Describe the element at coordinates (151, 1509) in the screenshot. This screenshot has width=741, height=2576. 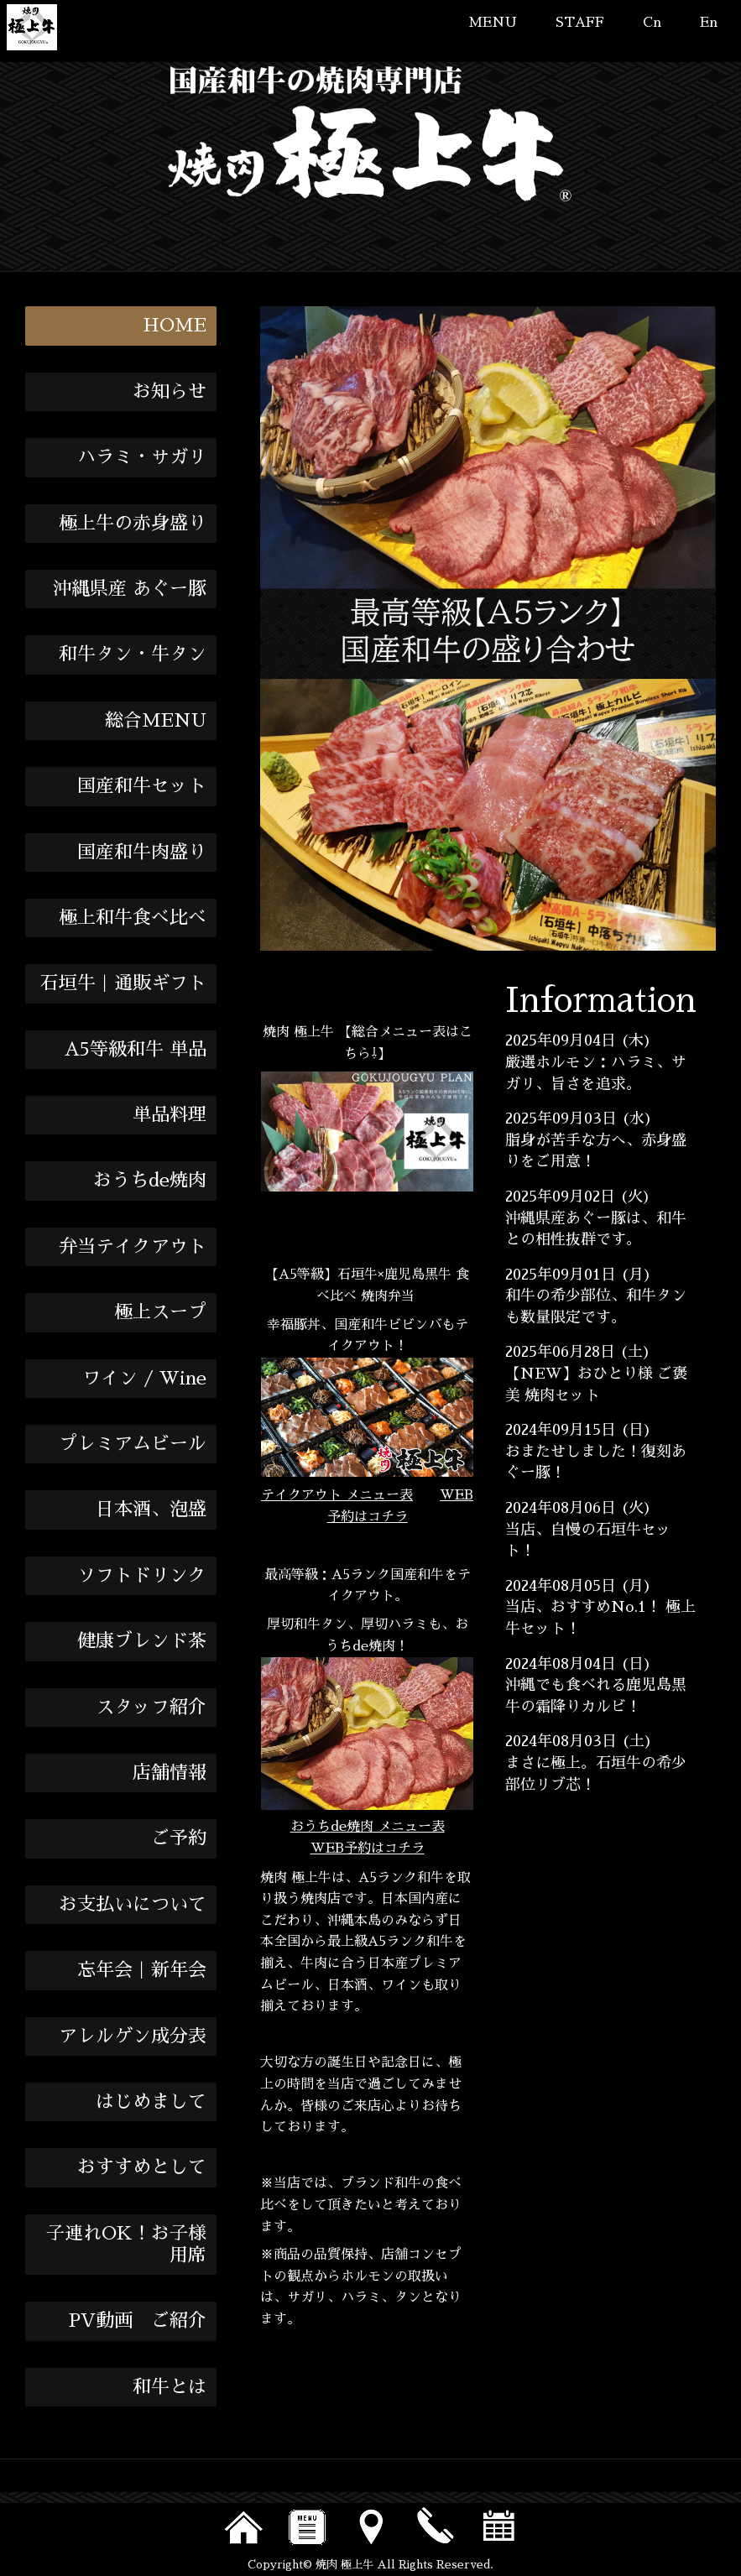
I see `日本酒、泡盛` at that location.